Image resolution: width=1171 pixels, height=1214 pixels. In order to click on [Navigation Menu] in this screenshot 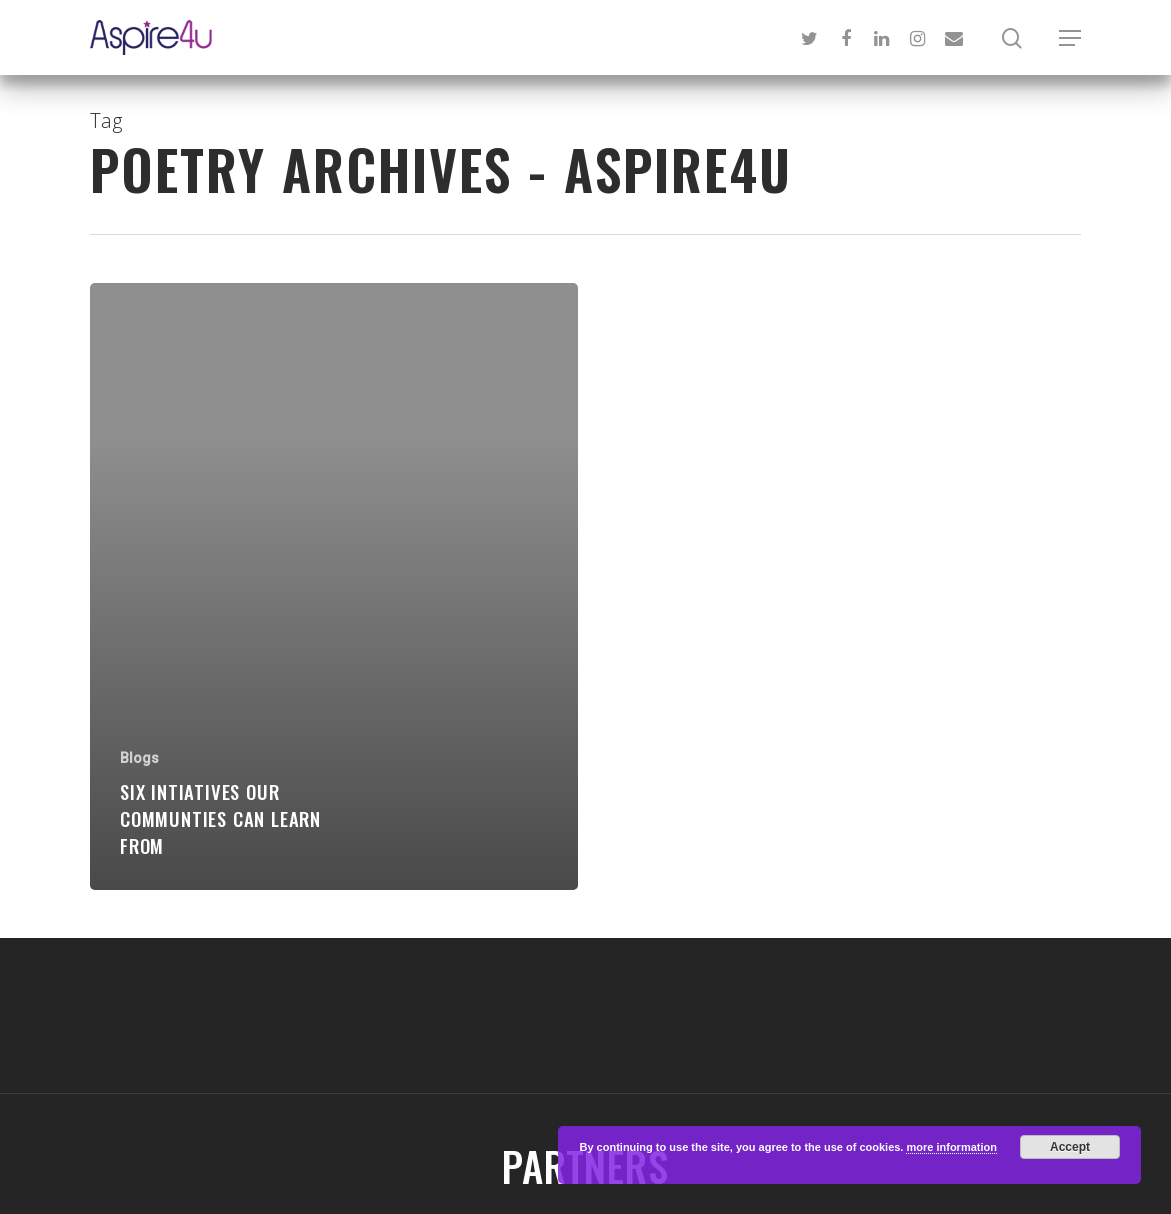, I will do `click(1070, 38)`.